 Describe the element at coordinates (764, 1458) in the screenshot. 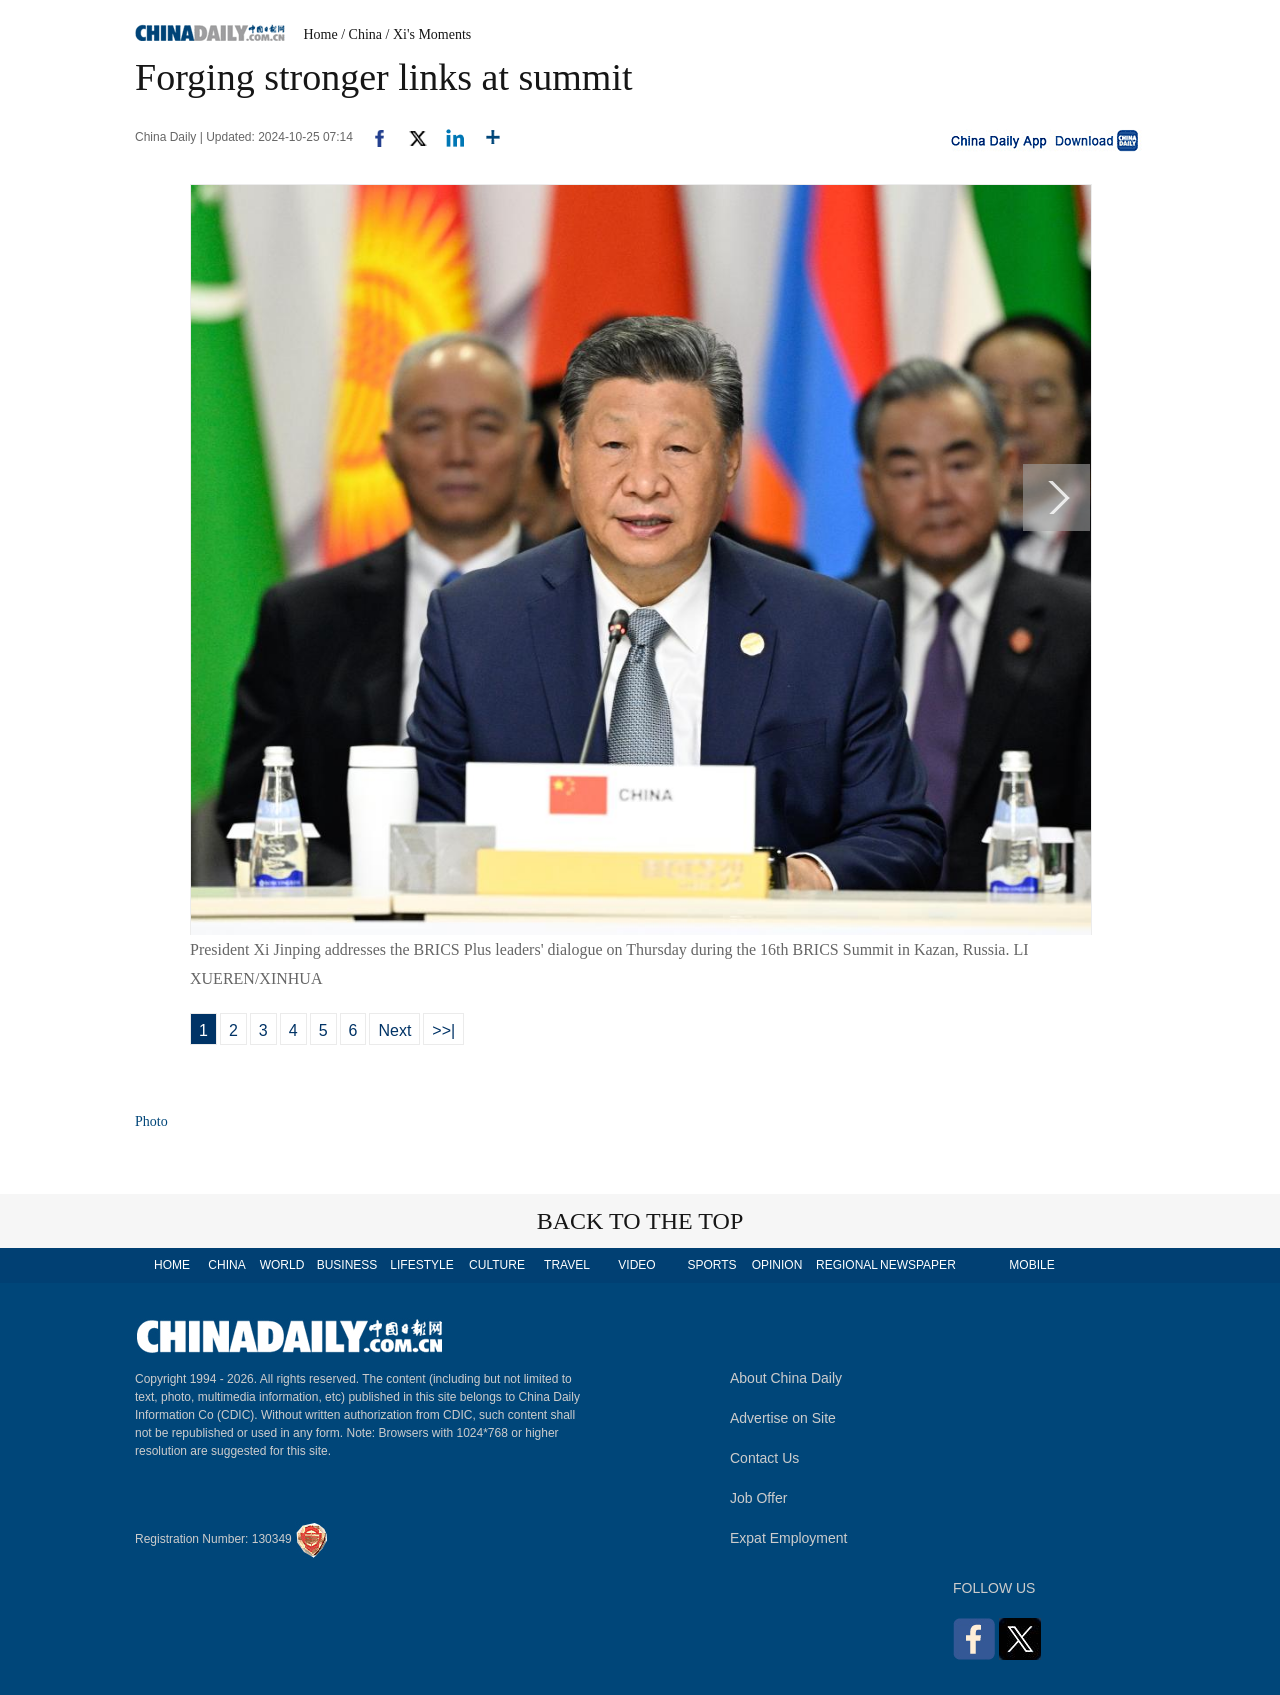

I see `Contact Us` at that location.